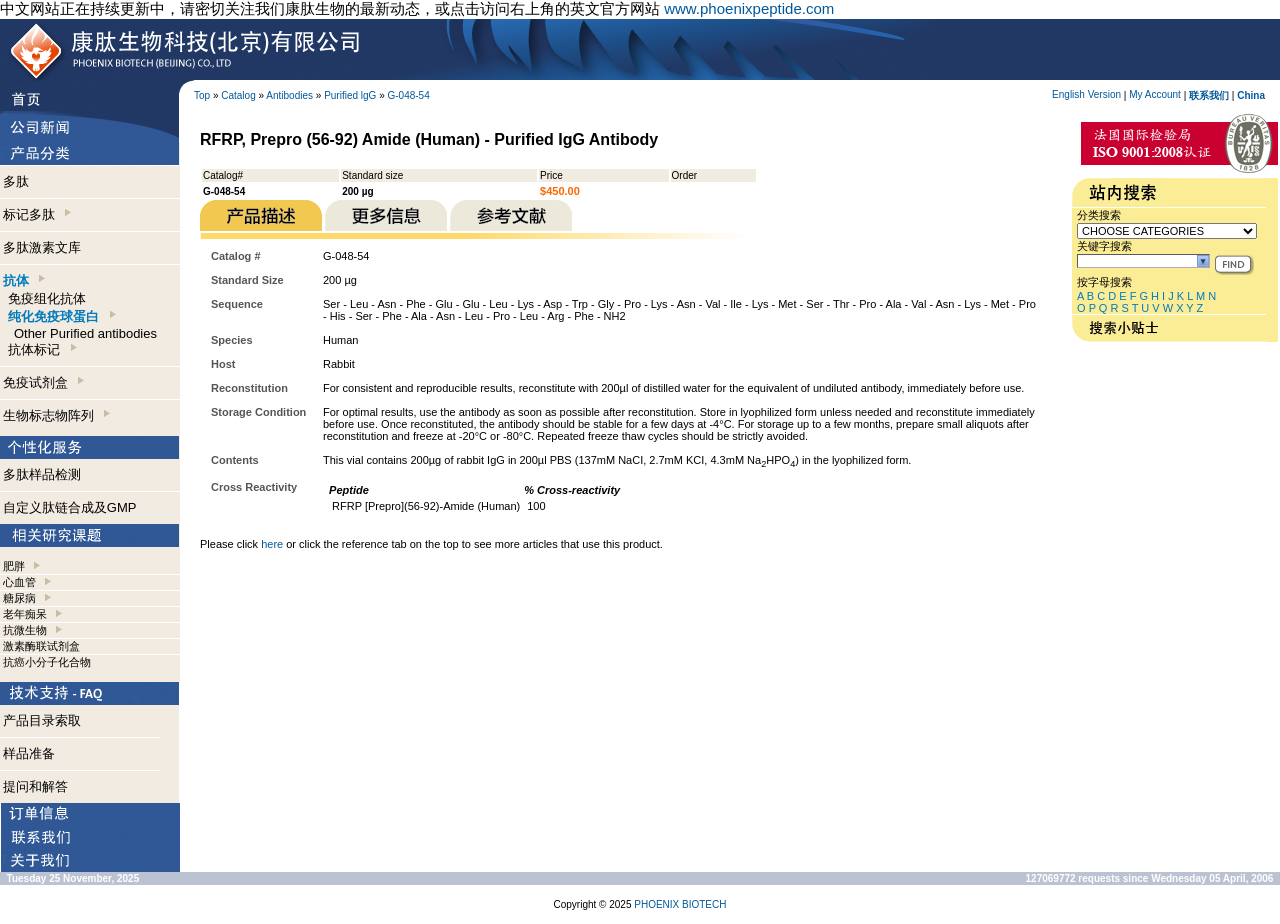 The height and width of the screenshot is (924, 1280). Describe the element at coordinates (85, 333) in the screenshot. I see `Other Purified antibodies` at that location.